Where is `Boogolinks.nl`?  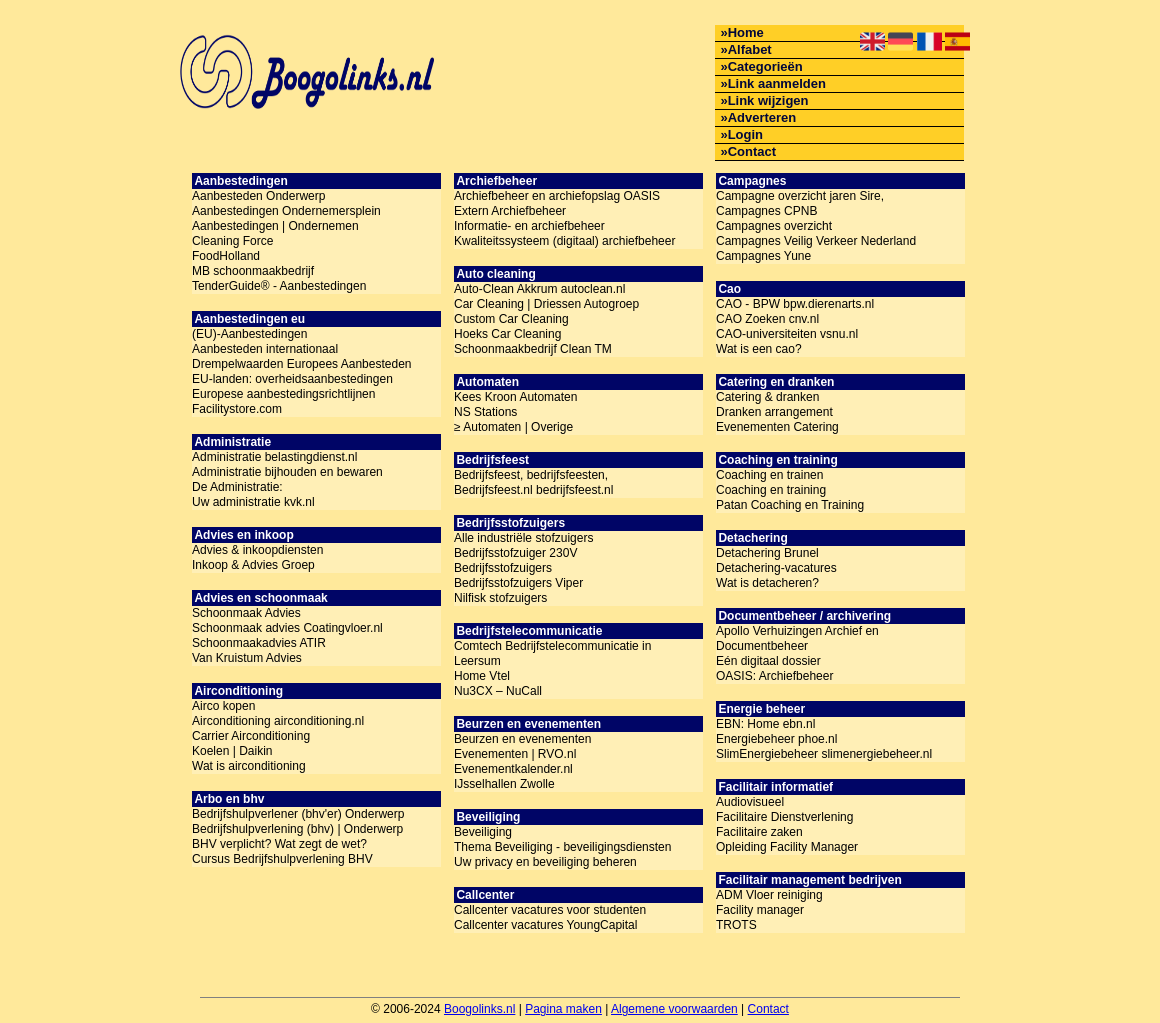 Boogolinks.nl is located at coordinates (479, 1009).